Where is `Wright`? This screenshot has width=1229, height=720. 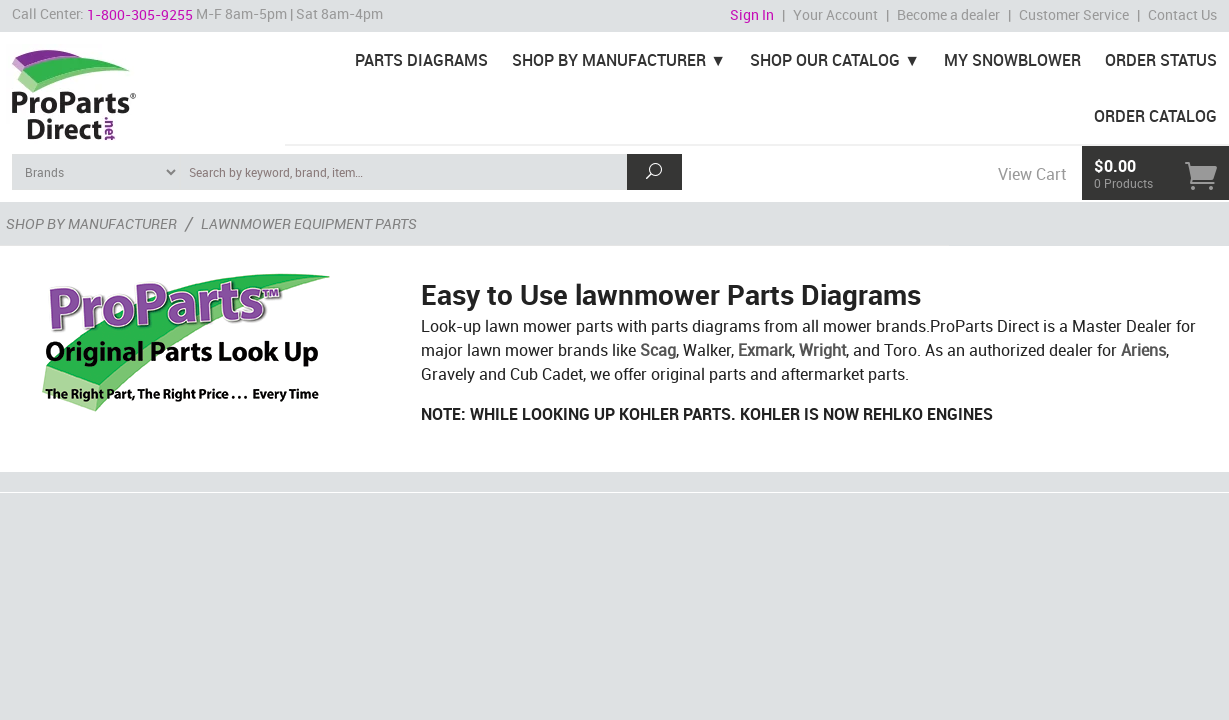
Wright is located at coordinates (822, 350).